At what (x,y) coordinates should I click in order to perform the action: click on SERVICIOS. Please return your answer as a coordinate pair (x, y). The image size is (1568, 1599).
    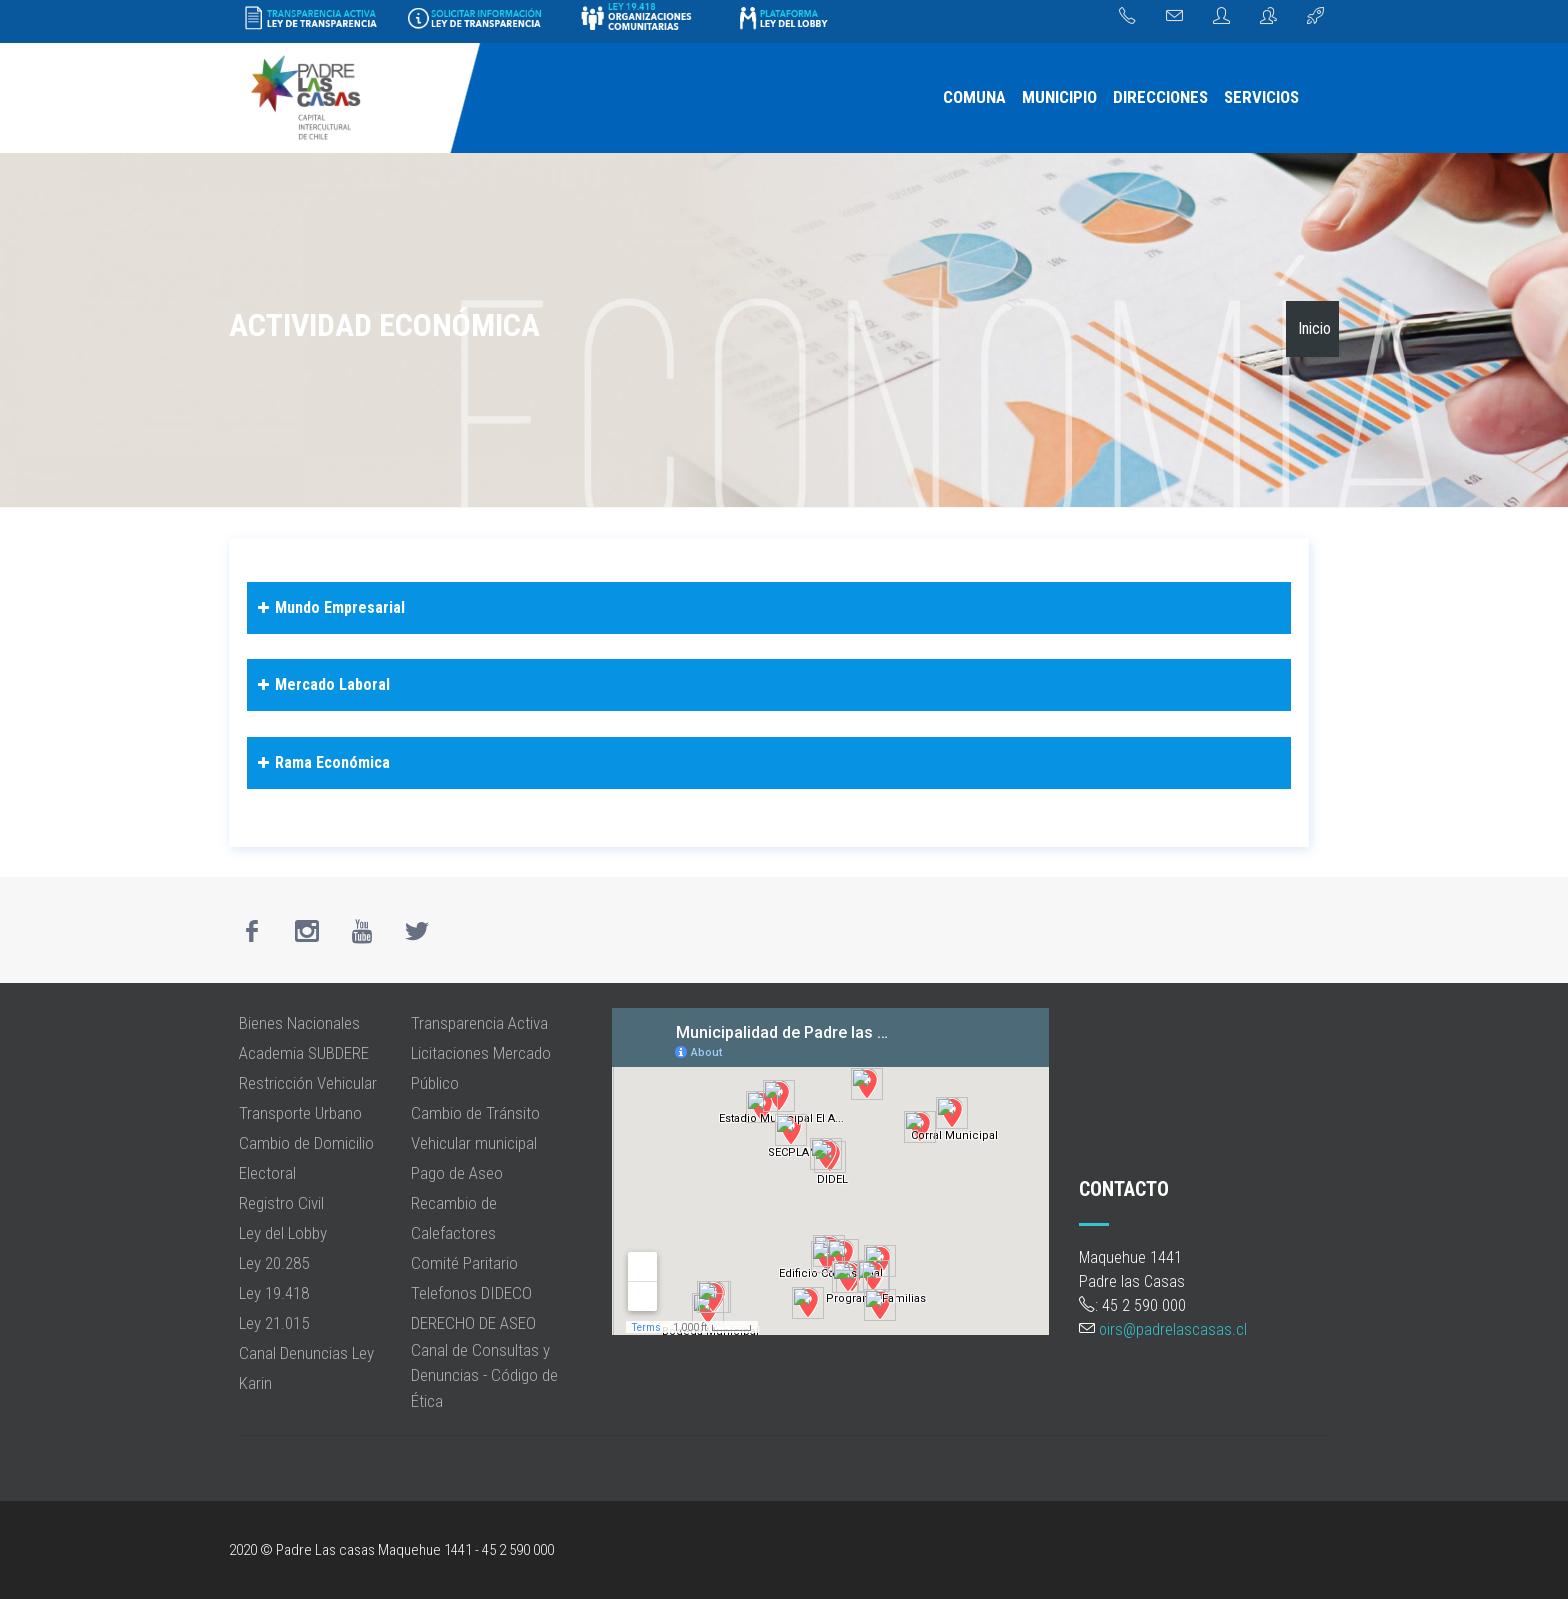
    Looking at the image, I should click on (1261, 97).